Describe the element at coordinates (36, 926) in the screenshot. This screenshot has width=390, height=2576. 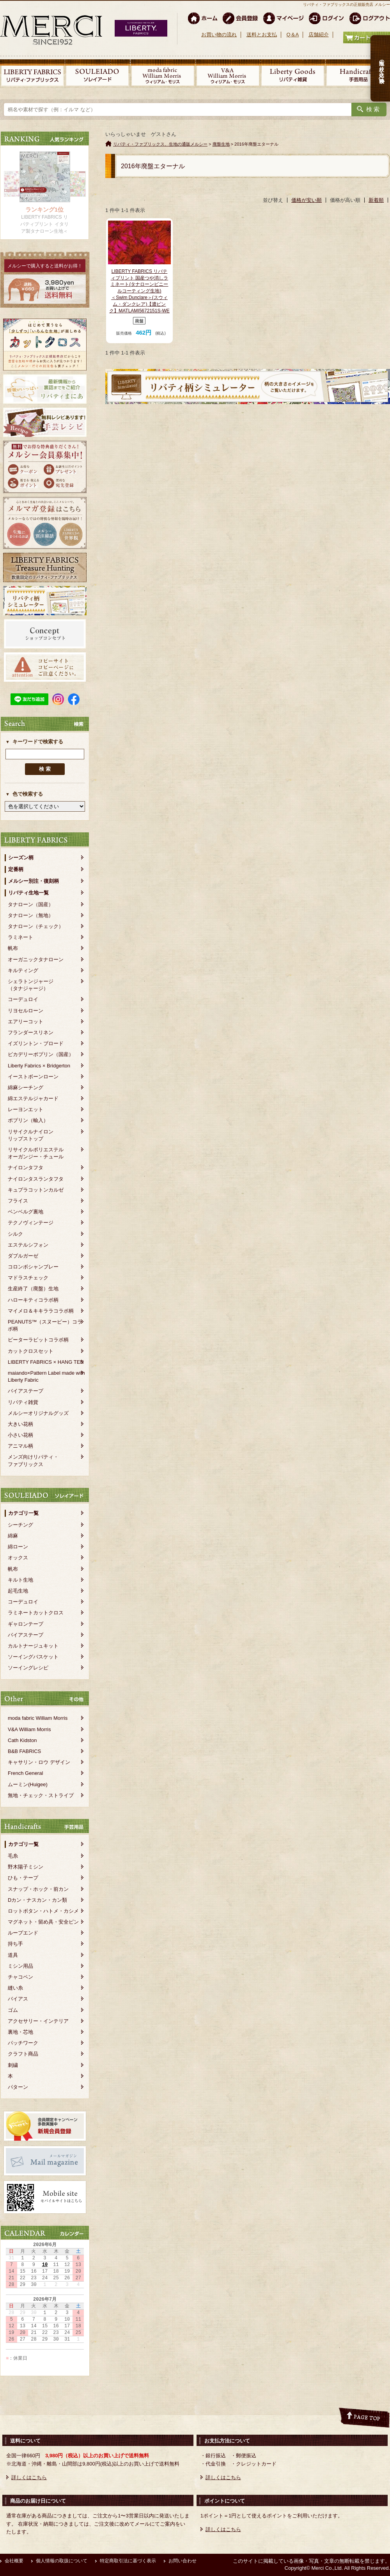
I see `タナローン（チェック）` at that location.